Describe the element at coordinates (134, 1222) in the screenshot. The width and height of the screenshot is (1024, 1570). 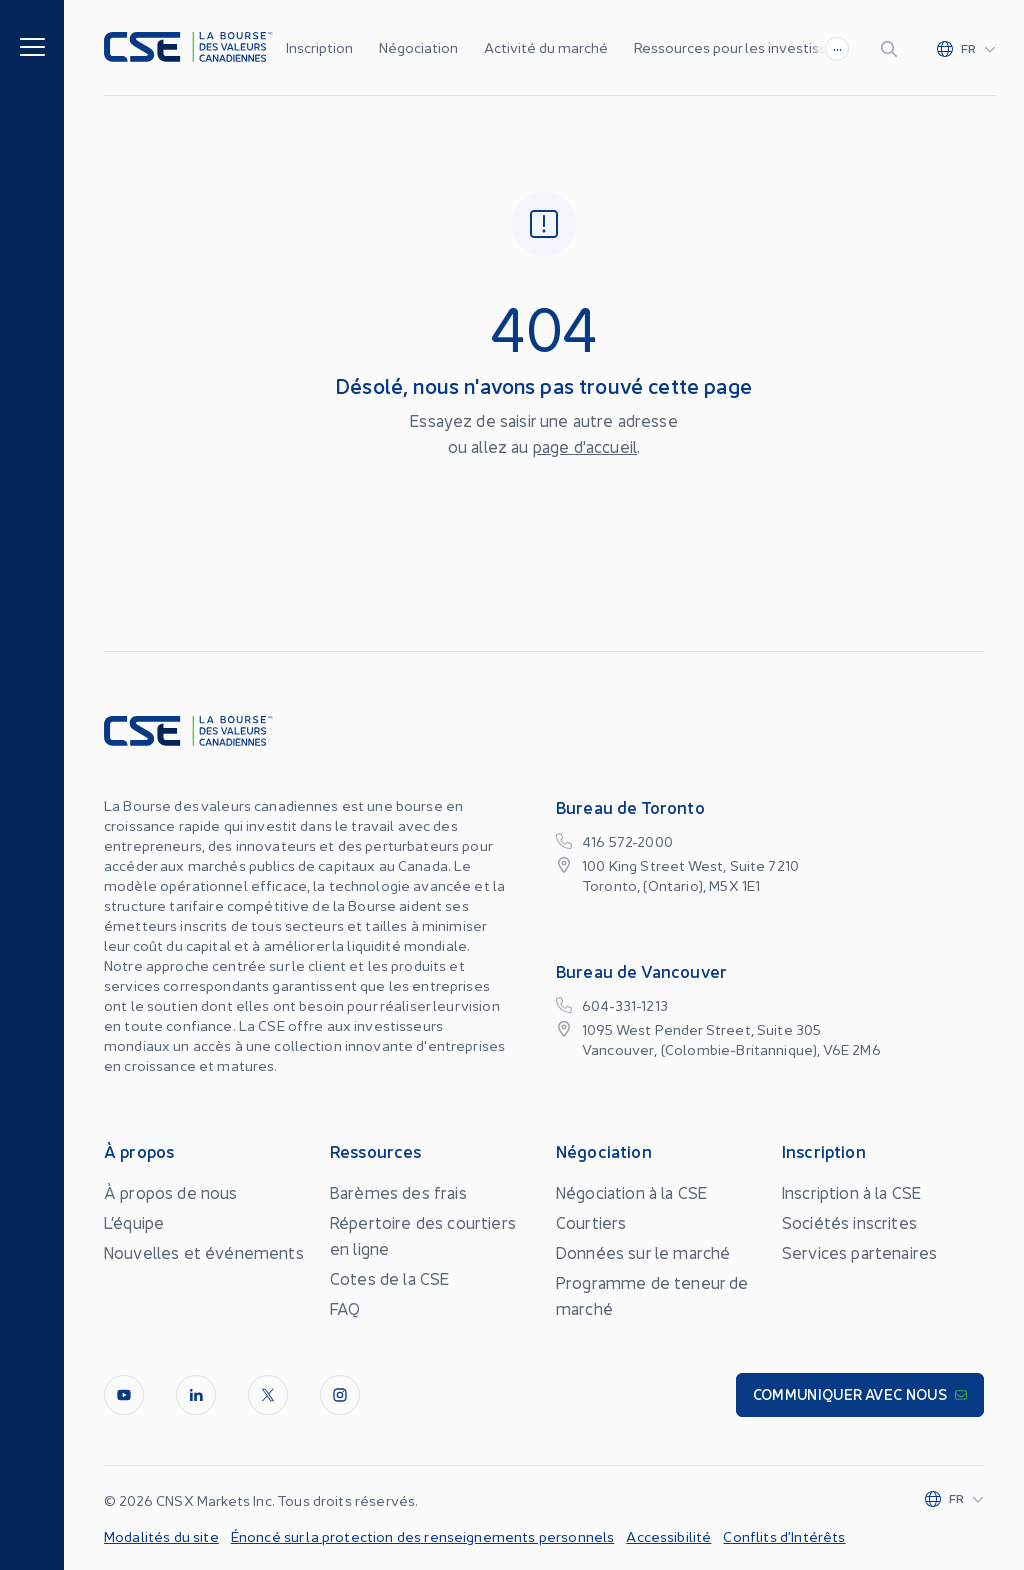
I see `L’équipe` at that location.